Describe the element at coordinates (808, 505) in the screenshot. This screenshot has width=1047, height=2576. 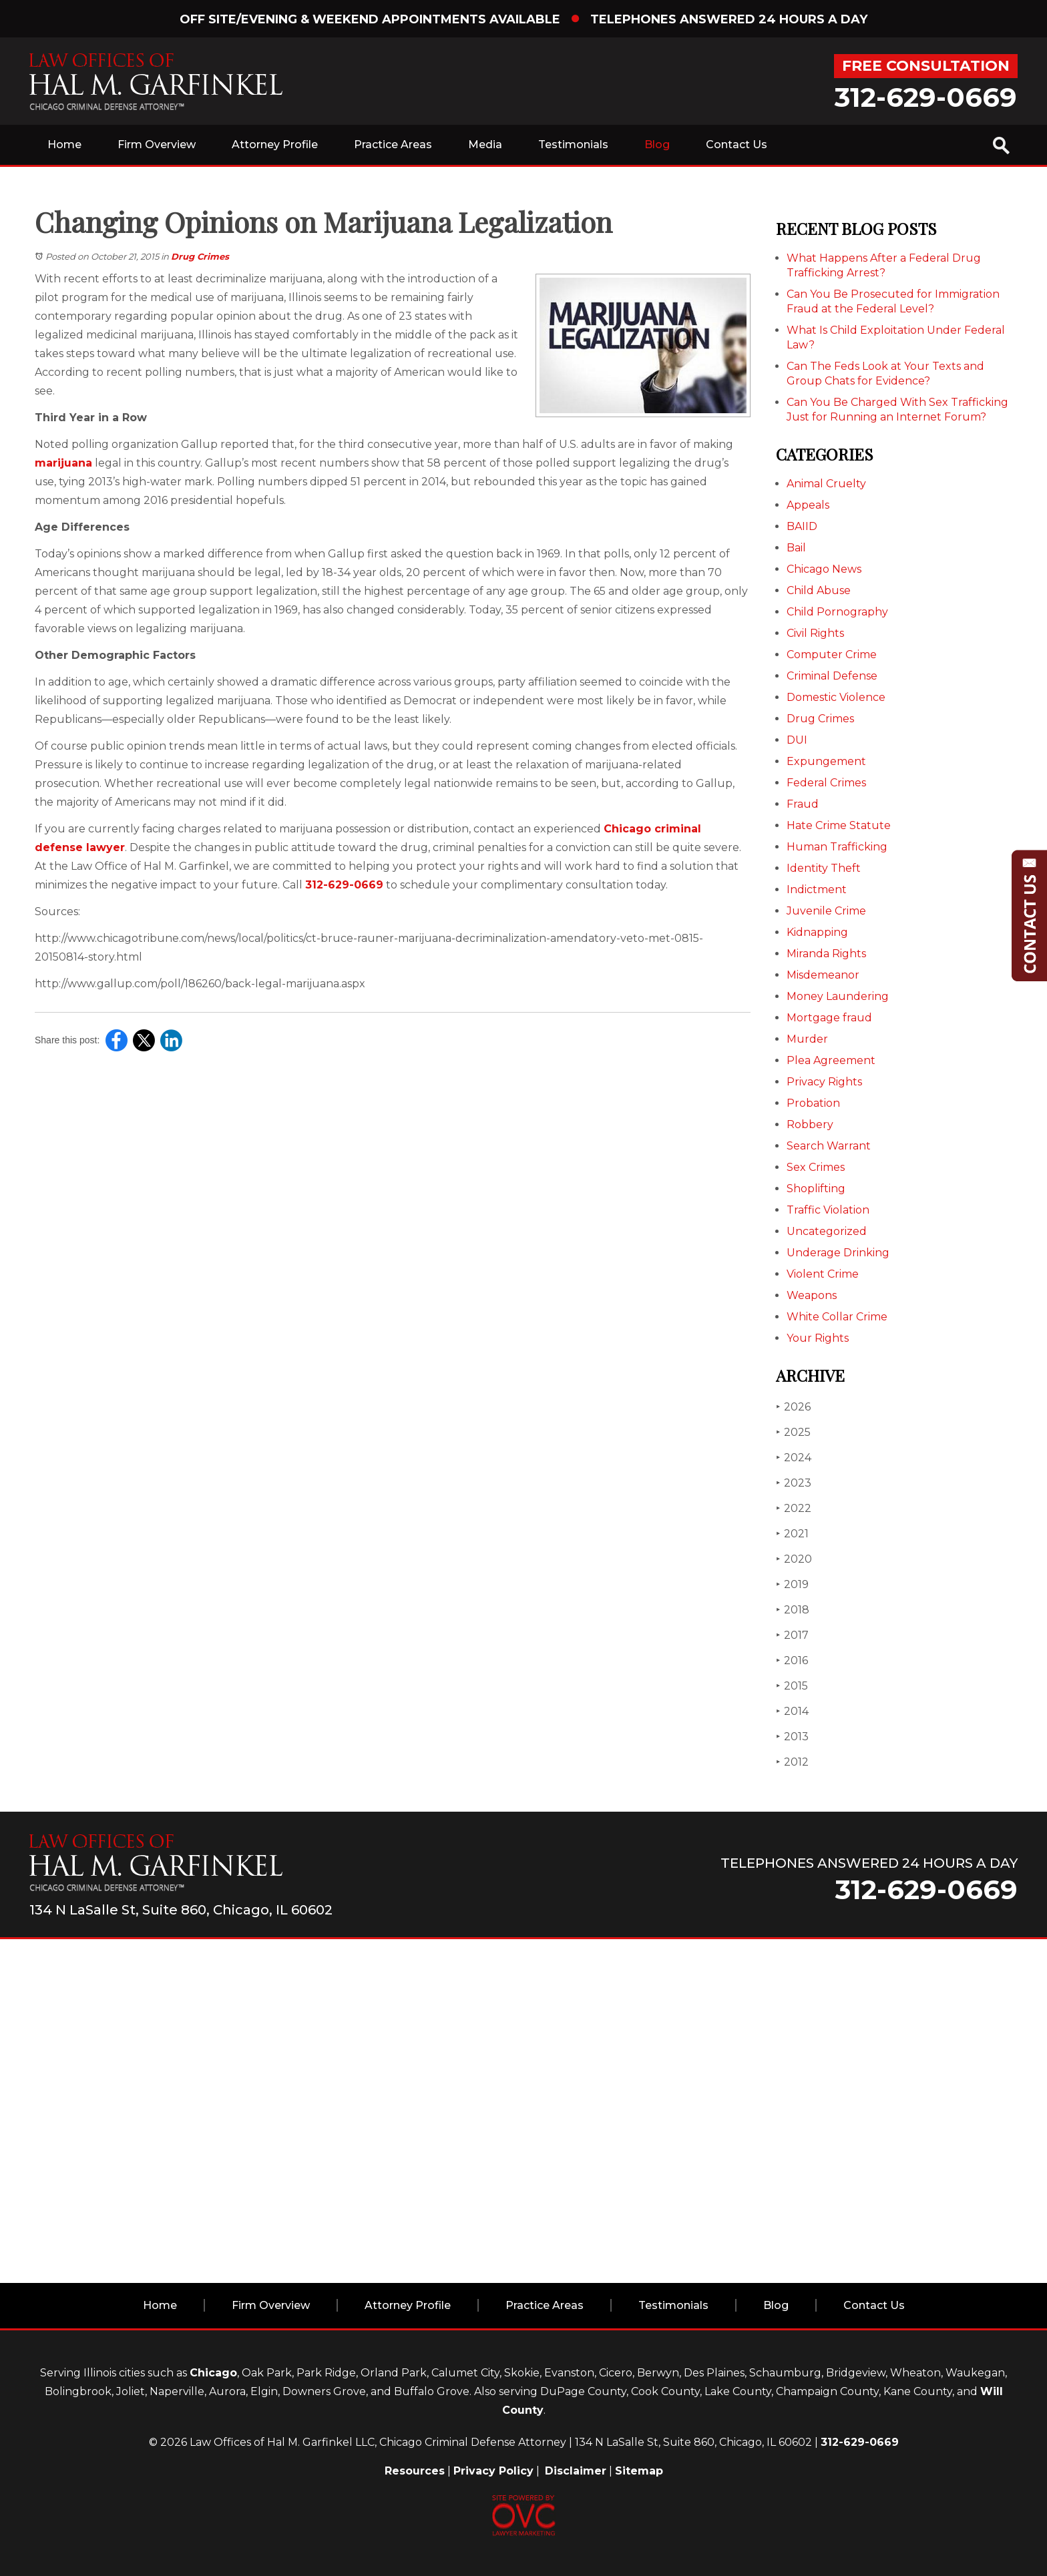
I see `Appeals` at that location.